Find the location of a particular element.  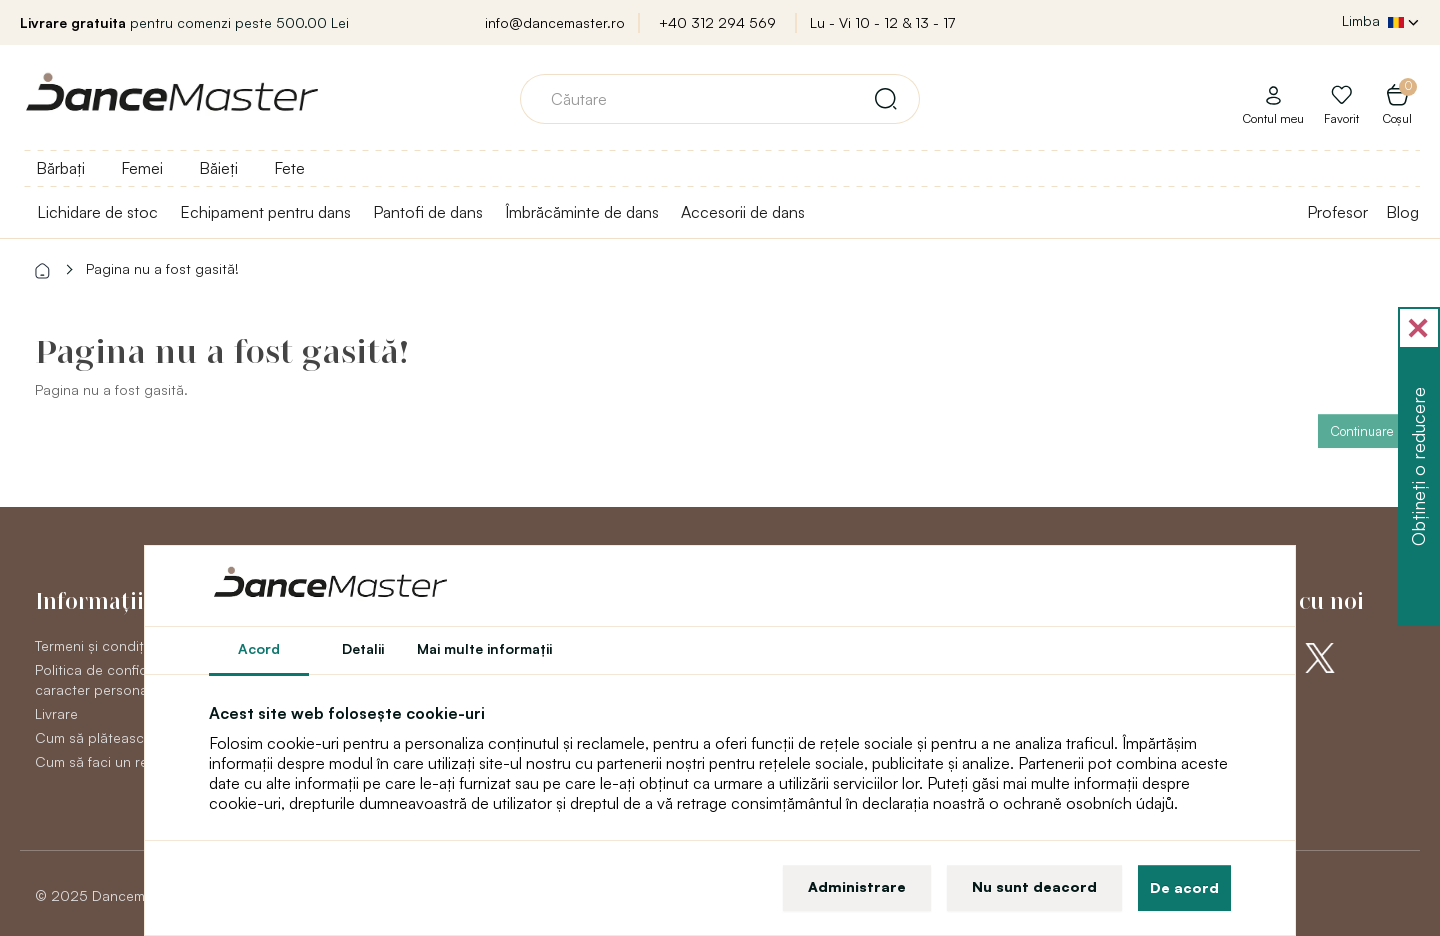

Administrare is located at coordinates (857, 886).